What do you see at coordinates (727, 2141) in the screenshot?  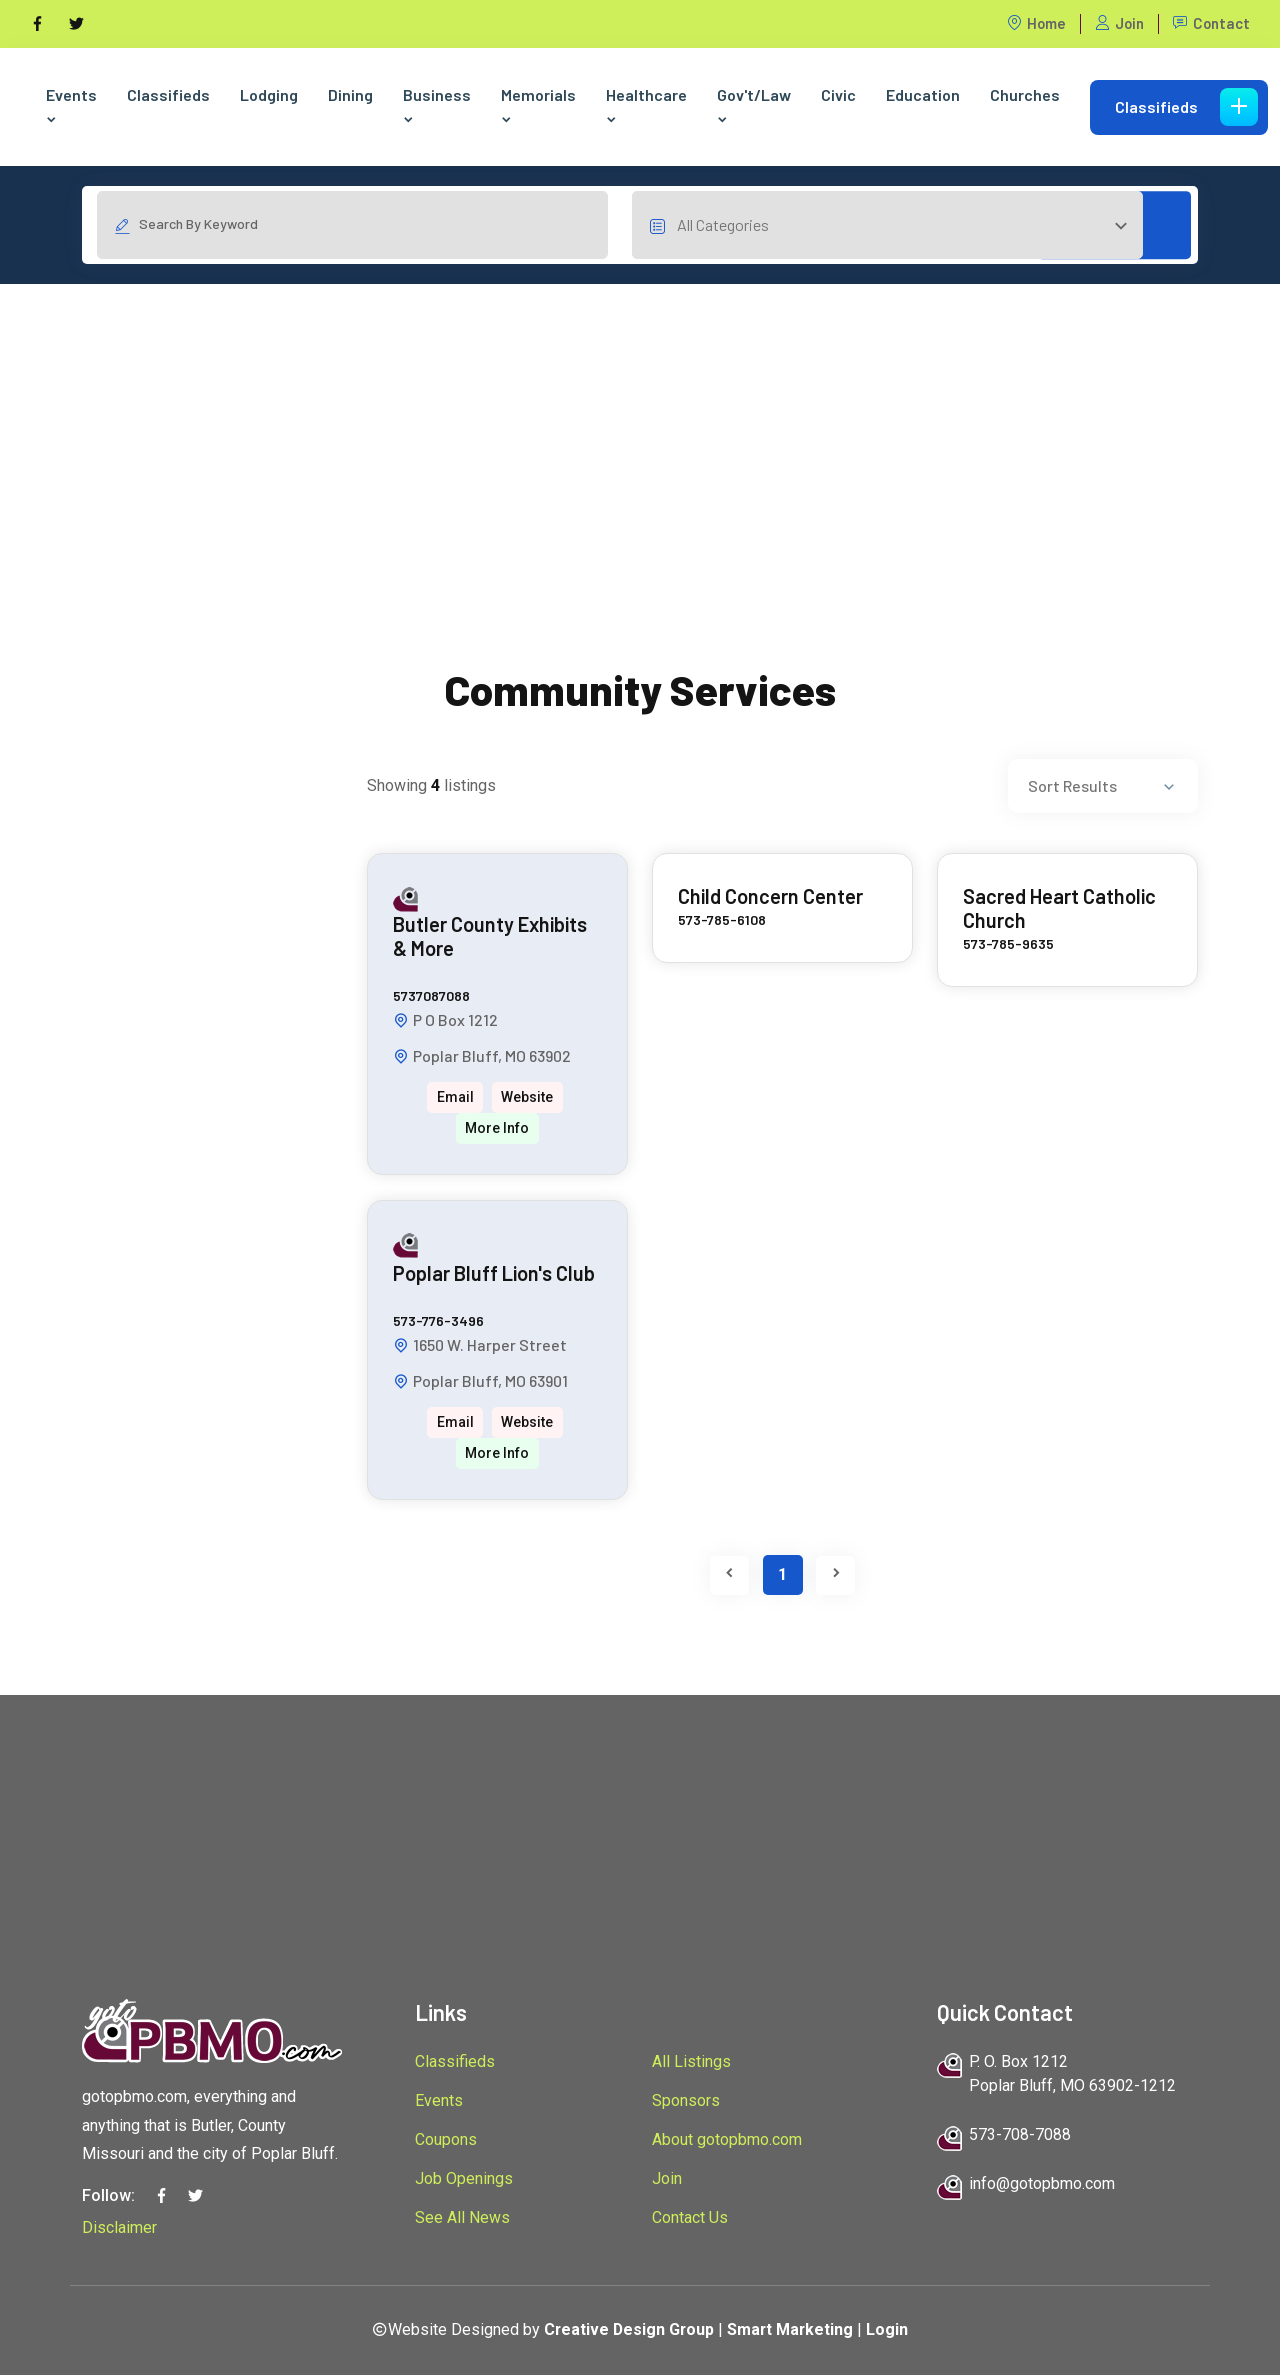 I see `About gotopbmo.com` at bounding box center [727, 2141].